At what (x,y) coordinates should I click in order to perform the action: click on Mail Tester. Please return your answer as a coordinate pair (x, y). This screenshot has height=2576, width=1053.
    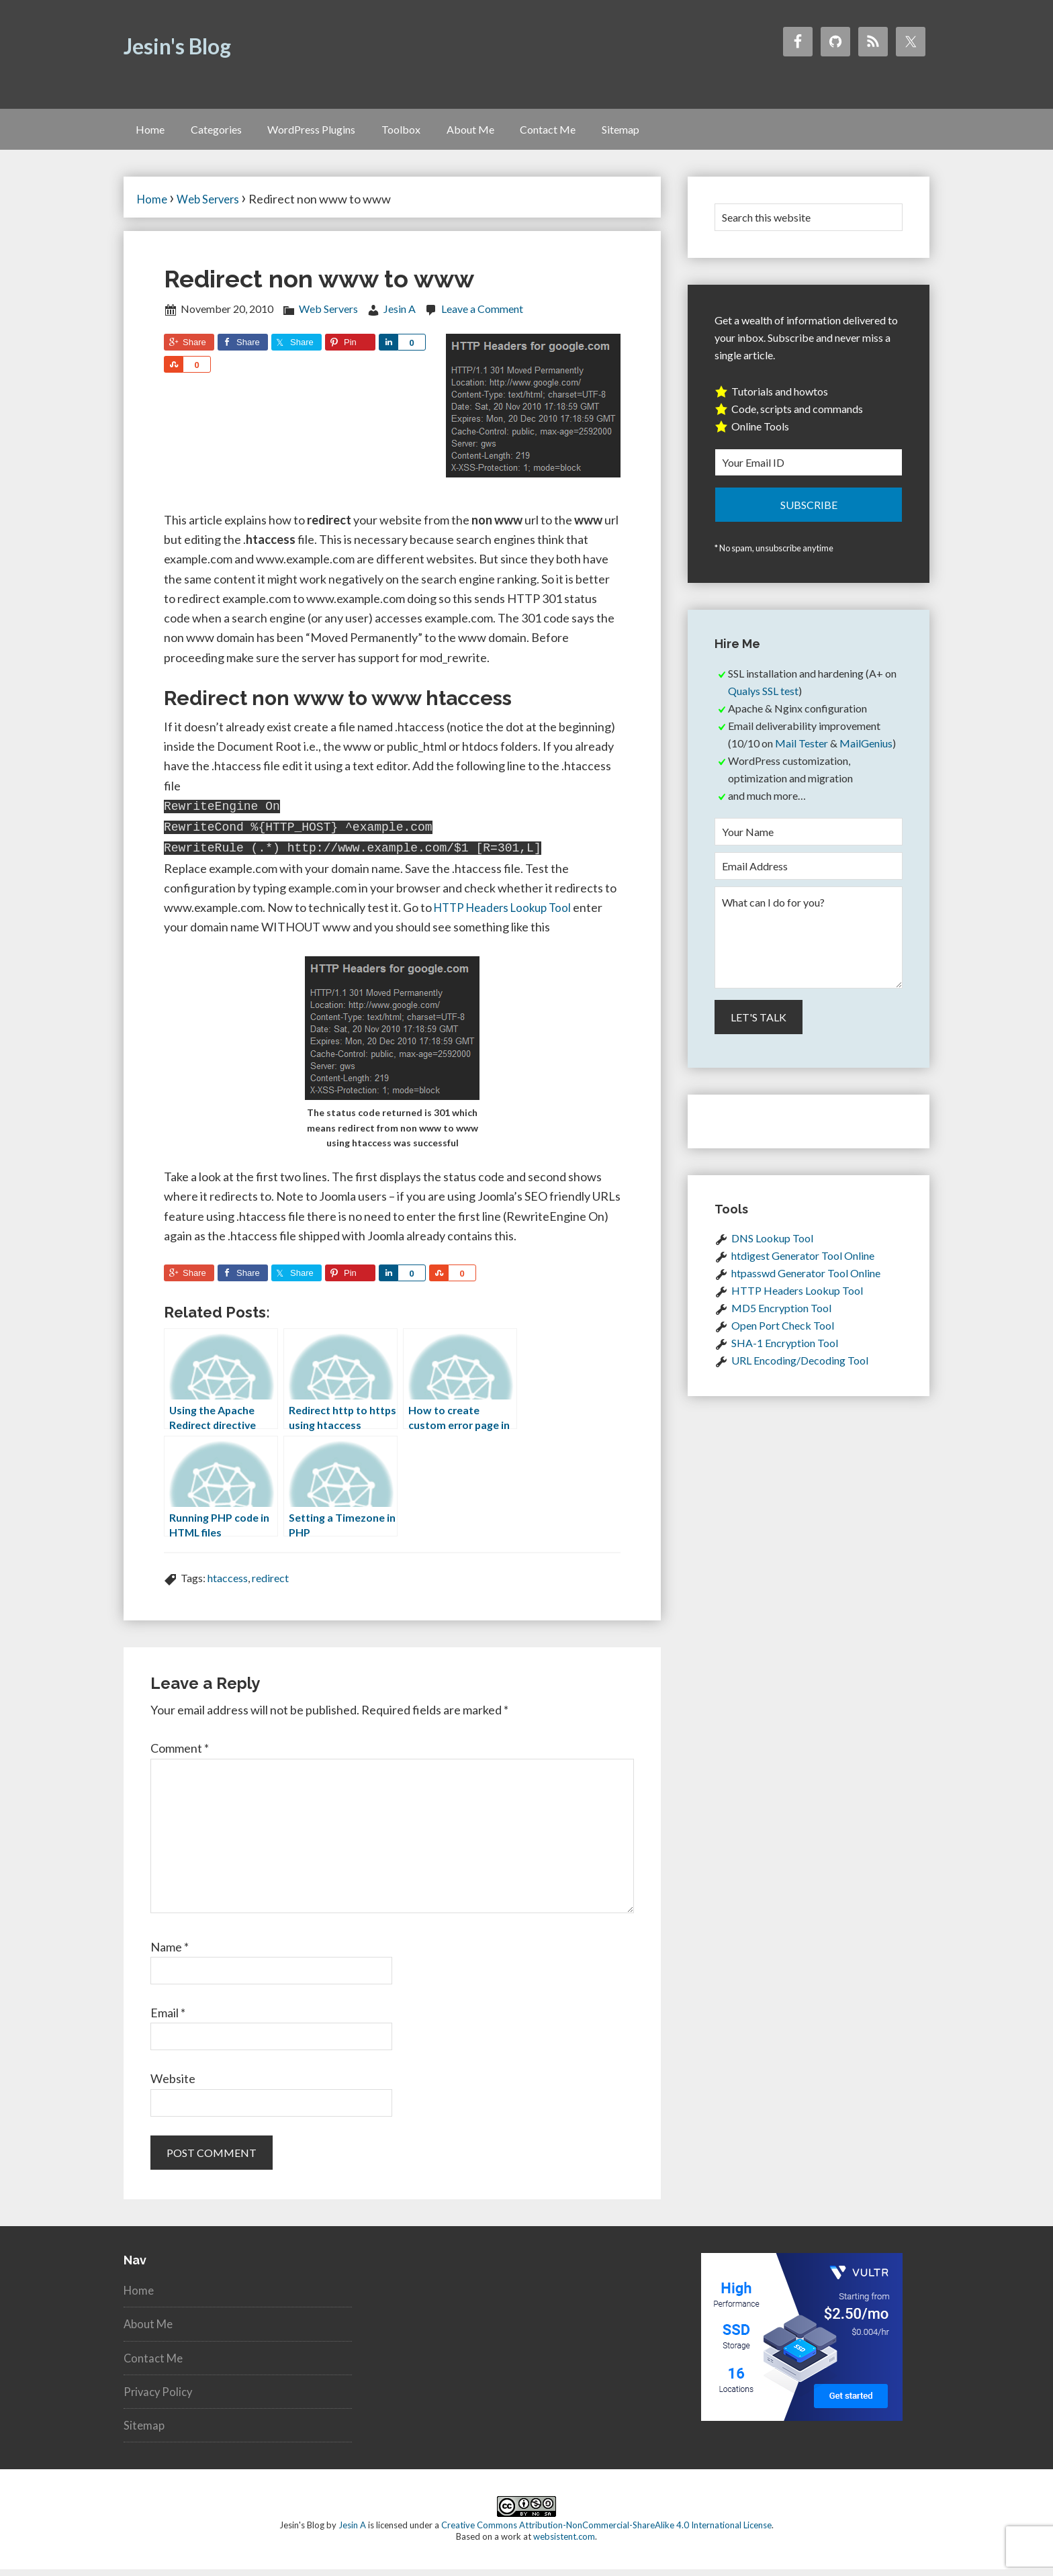
    Looking at the image, I should click on (801, 753).